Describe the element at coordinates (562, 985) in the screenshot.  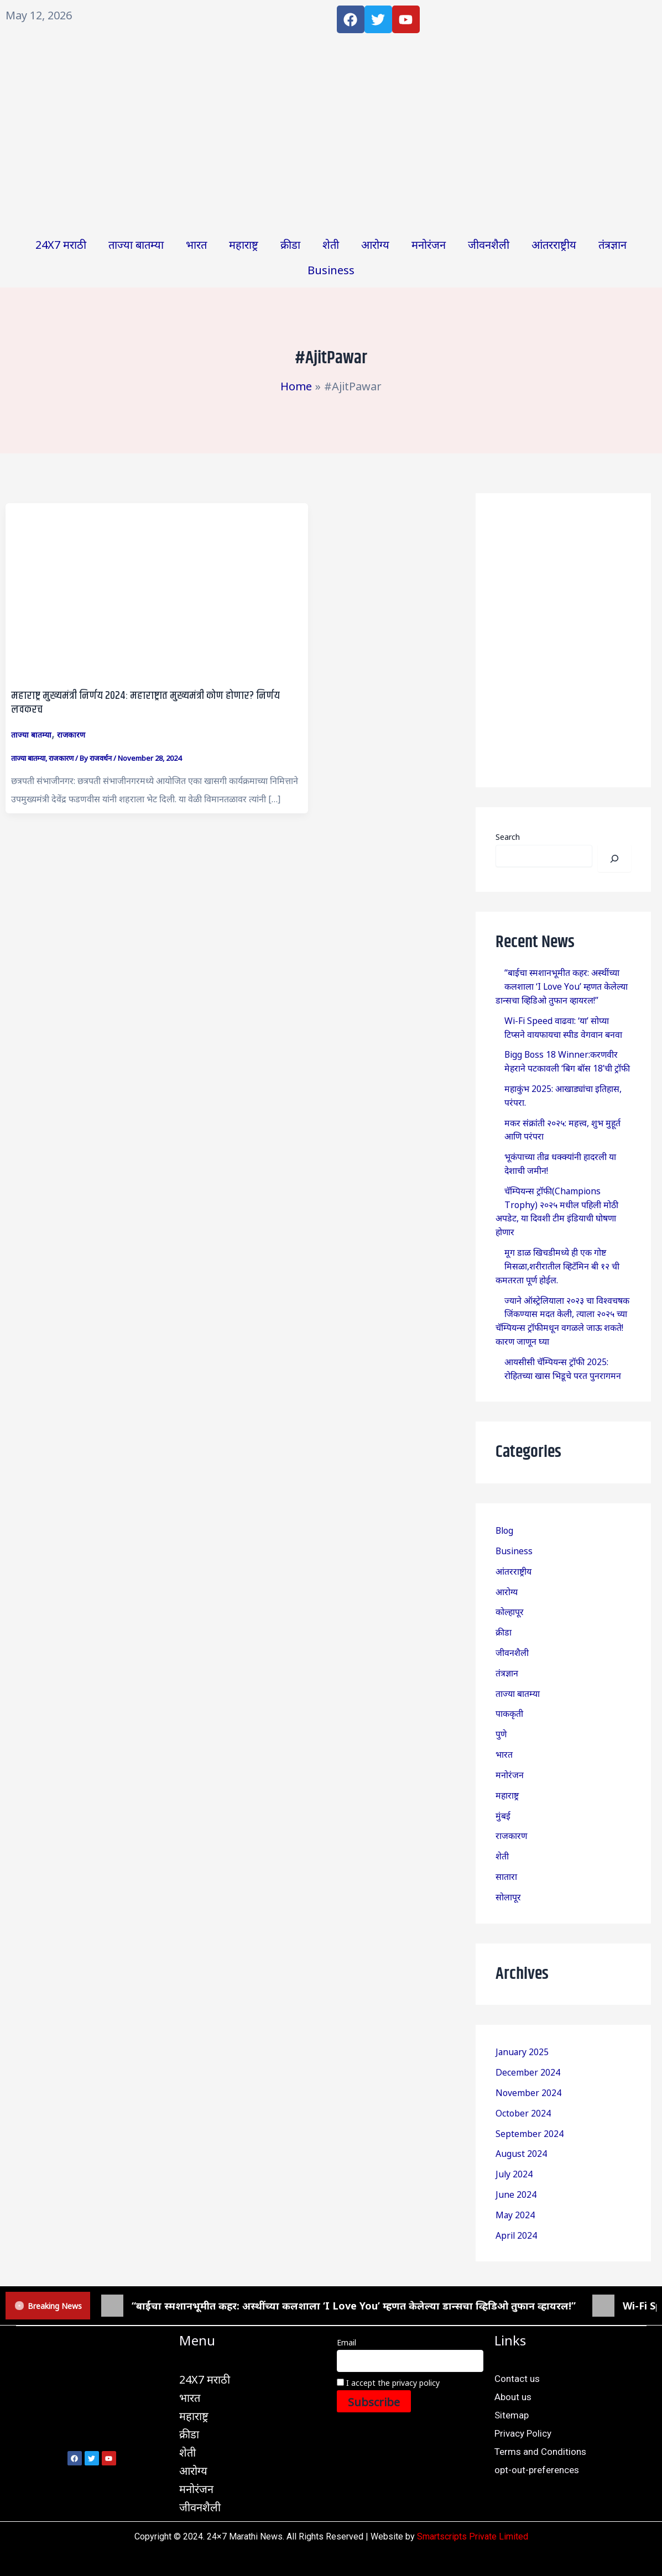
I see `“बाईचा स्मशानभूमीत कहर: अस्थींच्या कलशाला ‘I Love You’ म्हणत केलेल्या डान्सचा व्हिडिओ तुफान व्हायरल!”` at that location.